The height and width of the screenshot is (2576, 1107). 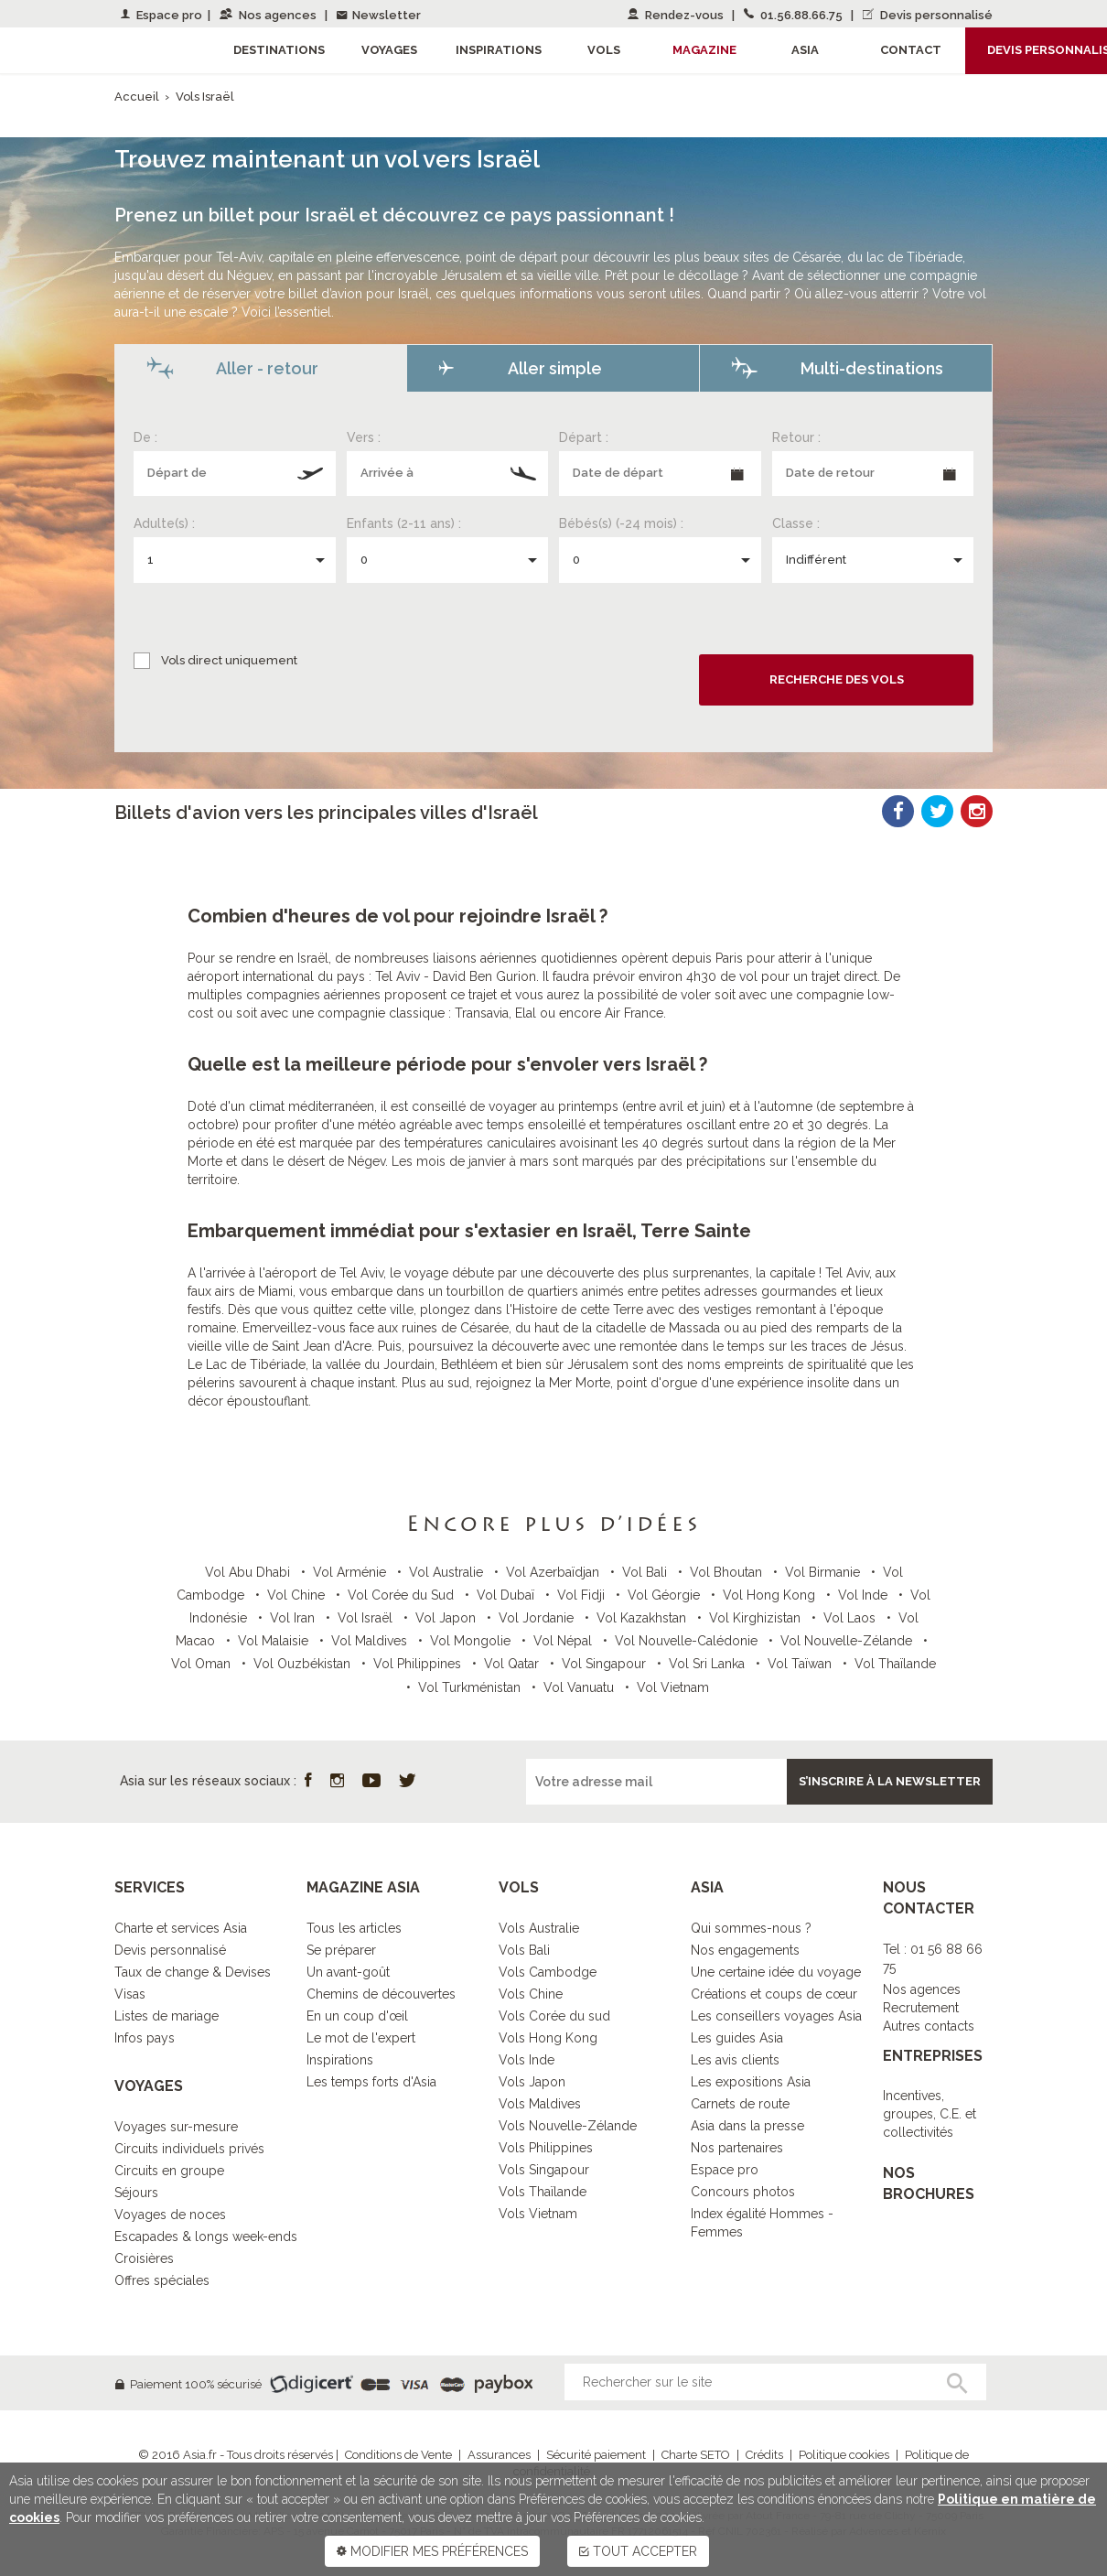 I want to click on Inspirations, so click(x=339, y=2060).